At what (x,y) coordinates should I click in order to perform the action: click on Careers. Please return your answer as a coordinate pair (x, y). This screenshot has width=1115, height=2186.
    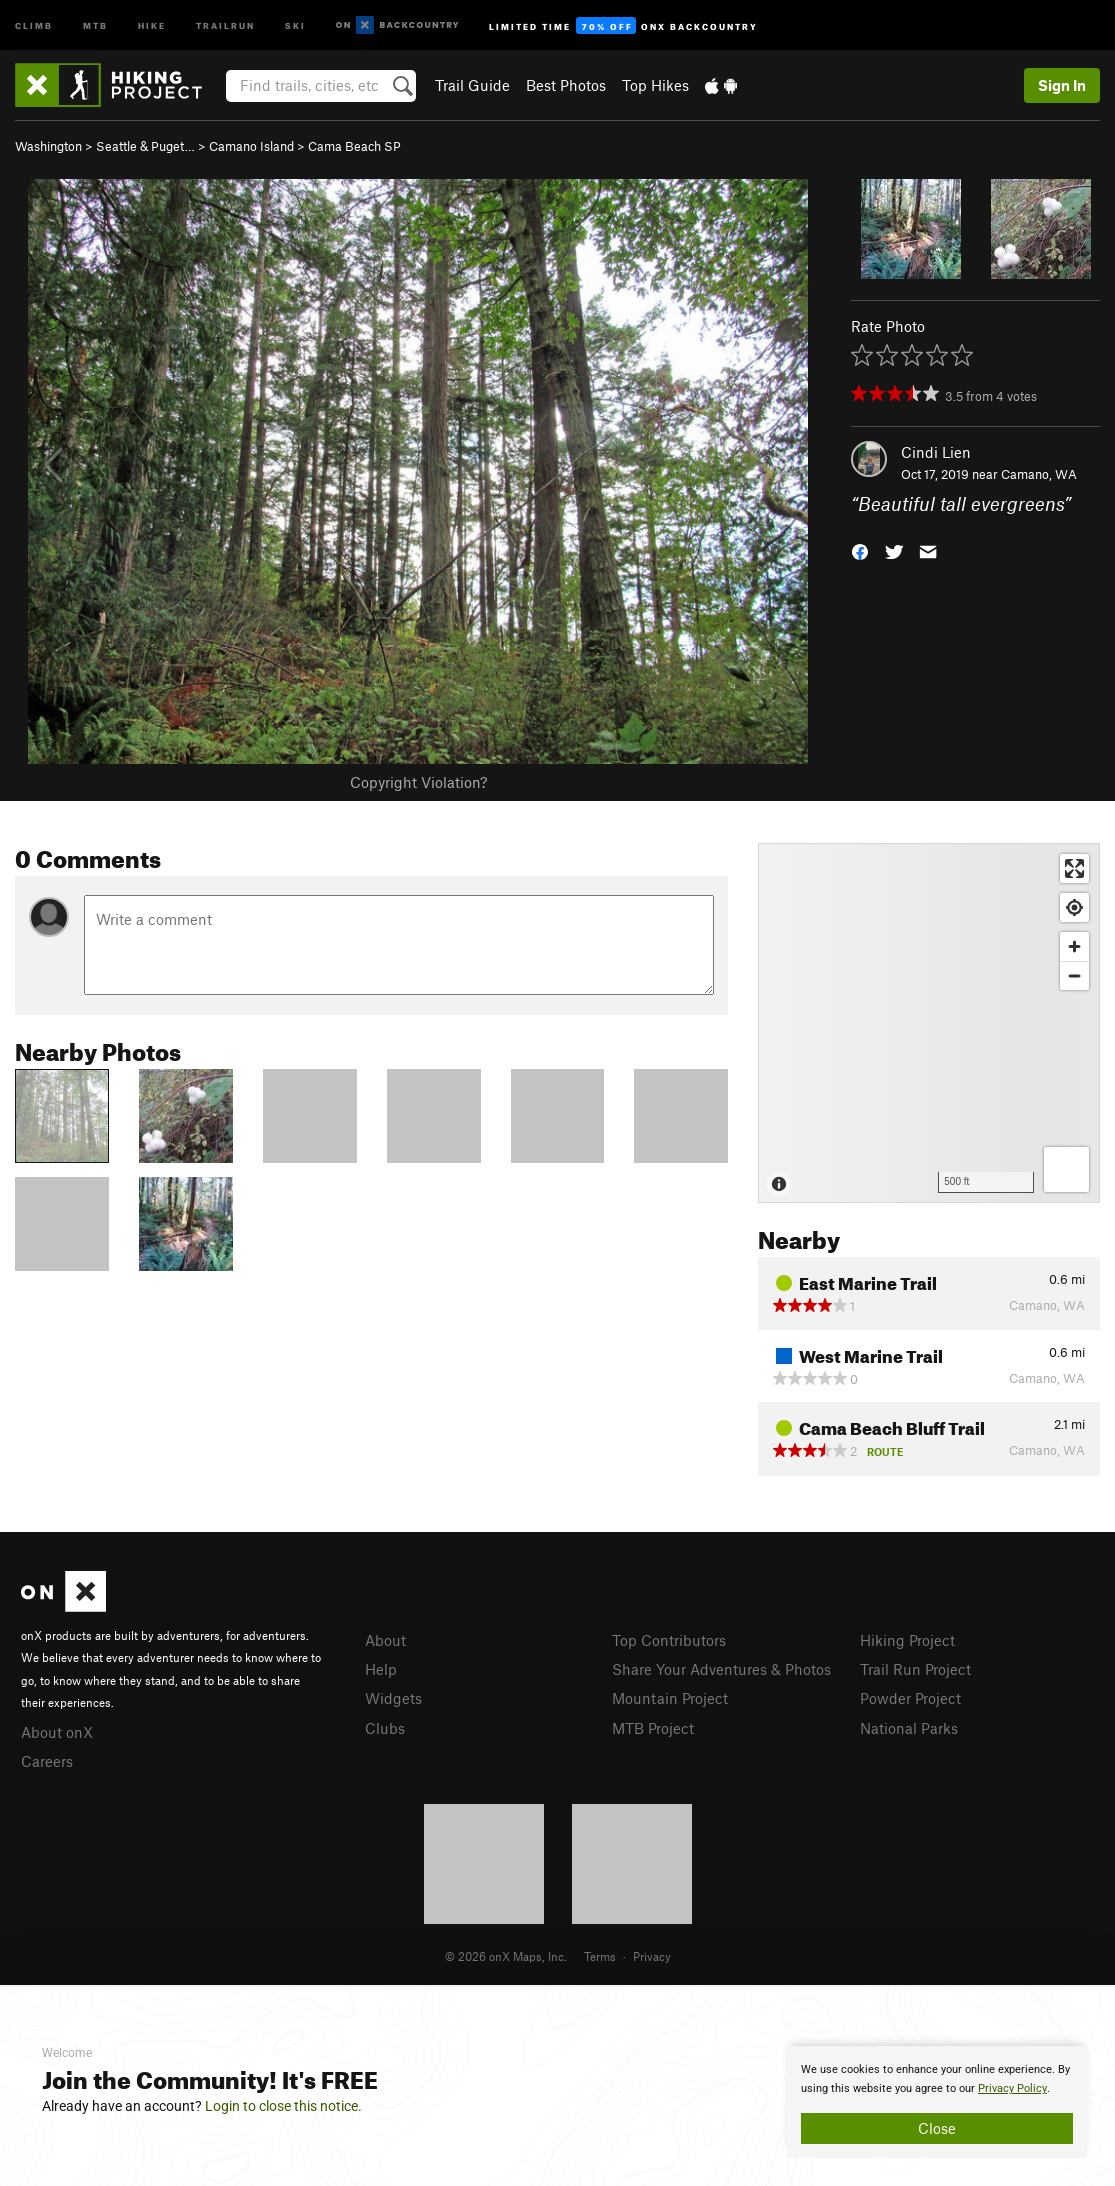
    Looking at the image, I should click on (47, 1761).